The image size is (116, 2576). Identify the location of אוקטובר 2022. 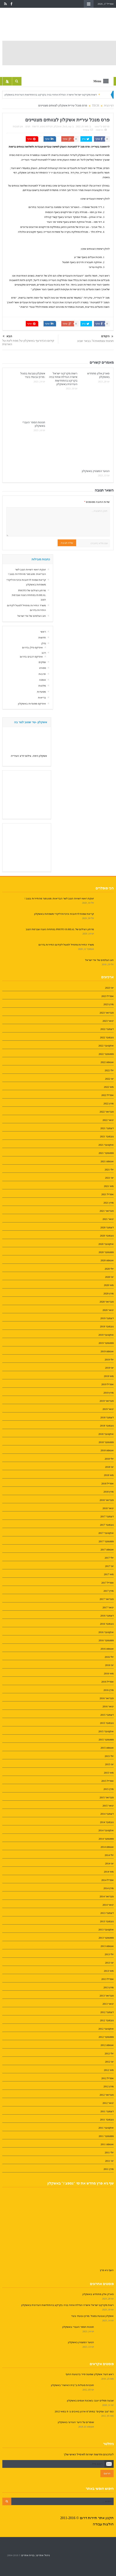
(106, 1045).